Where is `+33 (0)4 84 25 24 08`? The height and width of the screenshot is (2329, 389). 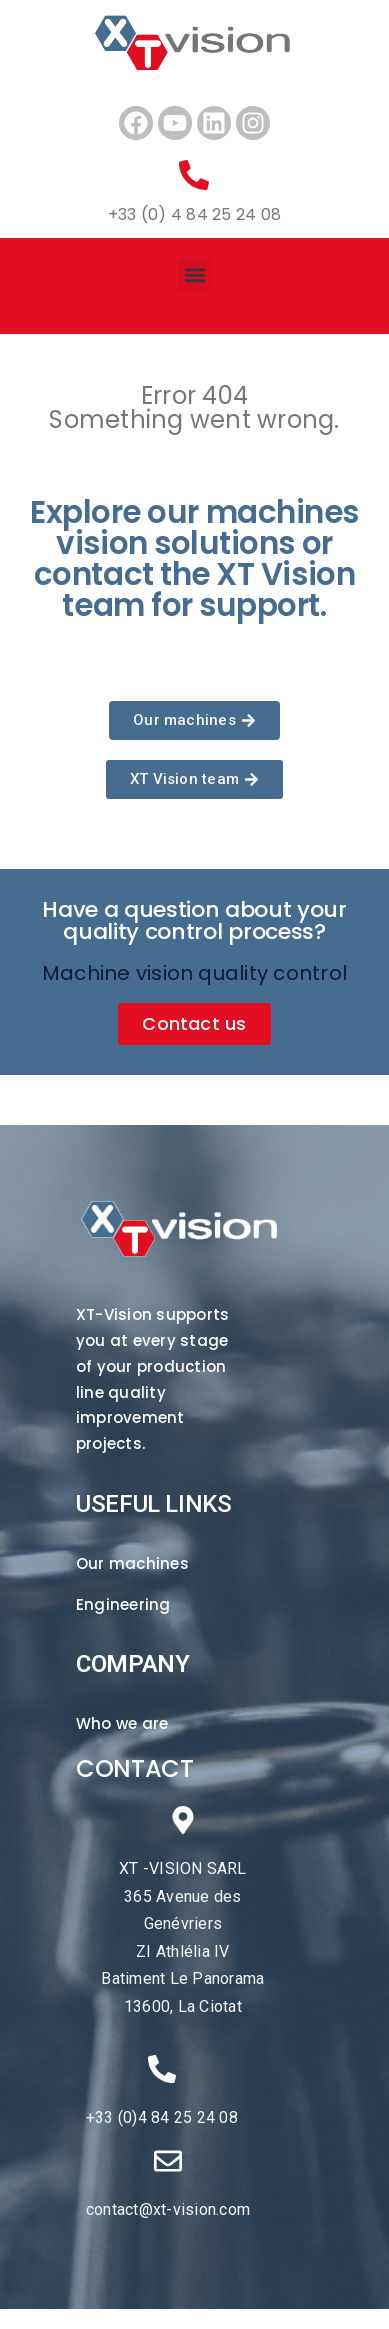
+33 (0)4 84 25 24 08 is located at coordinates (162, 2117).